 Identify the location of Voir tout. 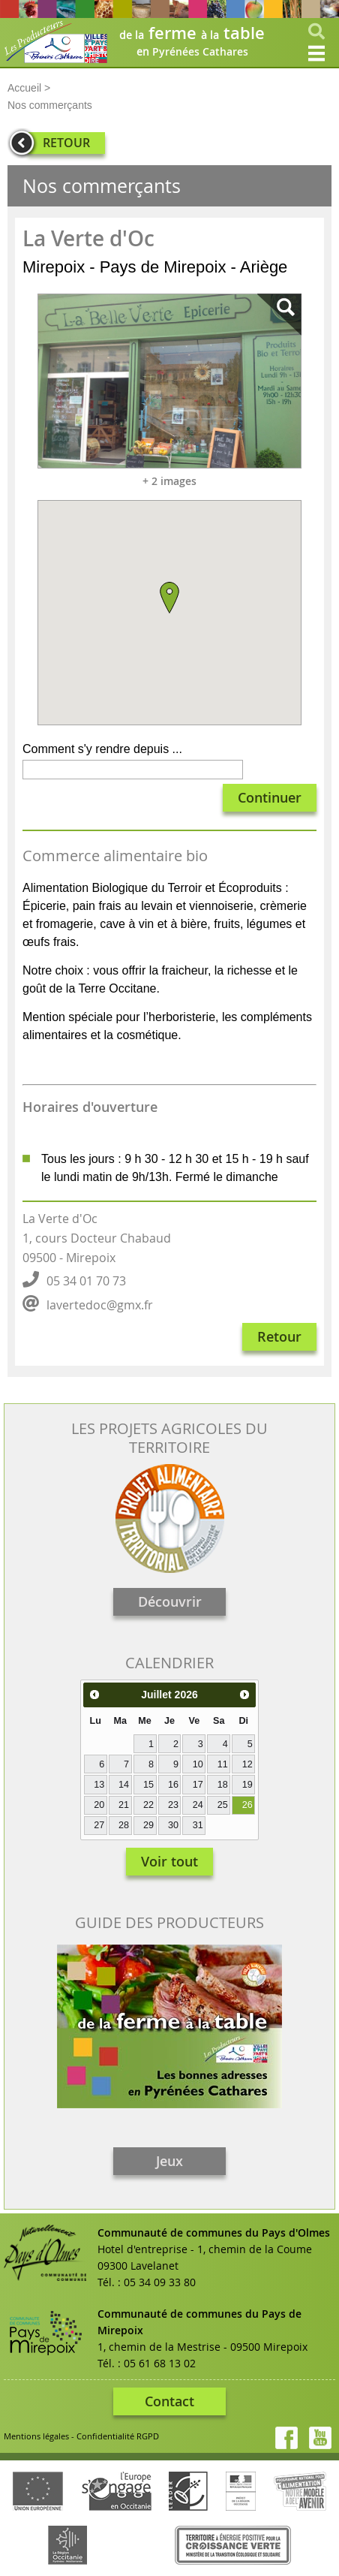
(169, 1861).